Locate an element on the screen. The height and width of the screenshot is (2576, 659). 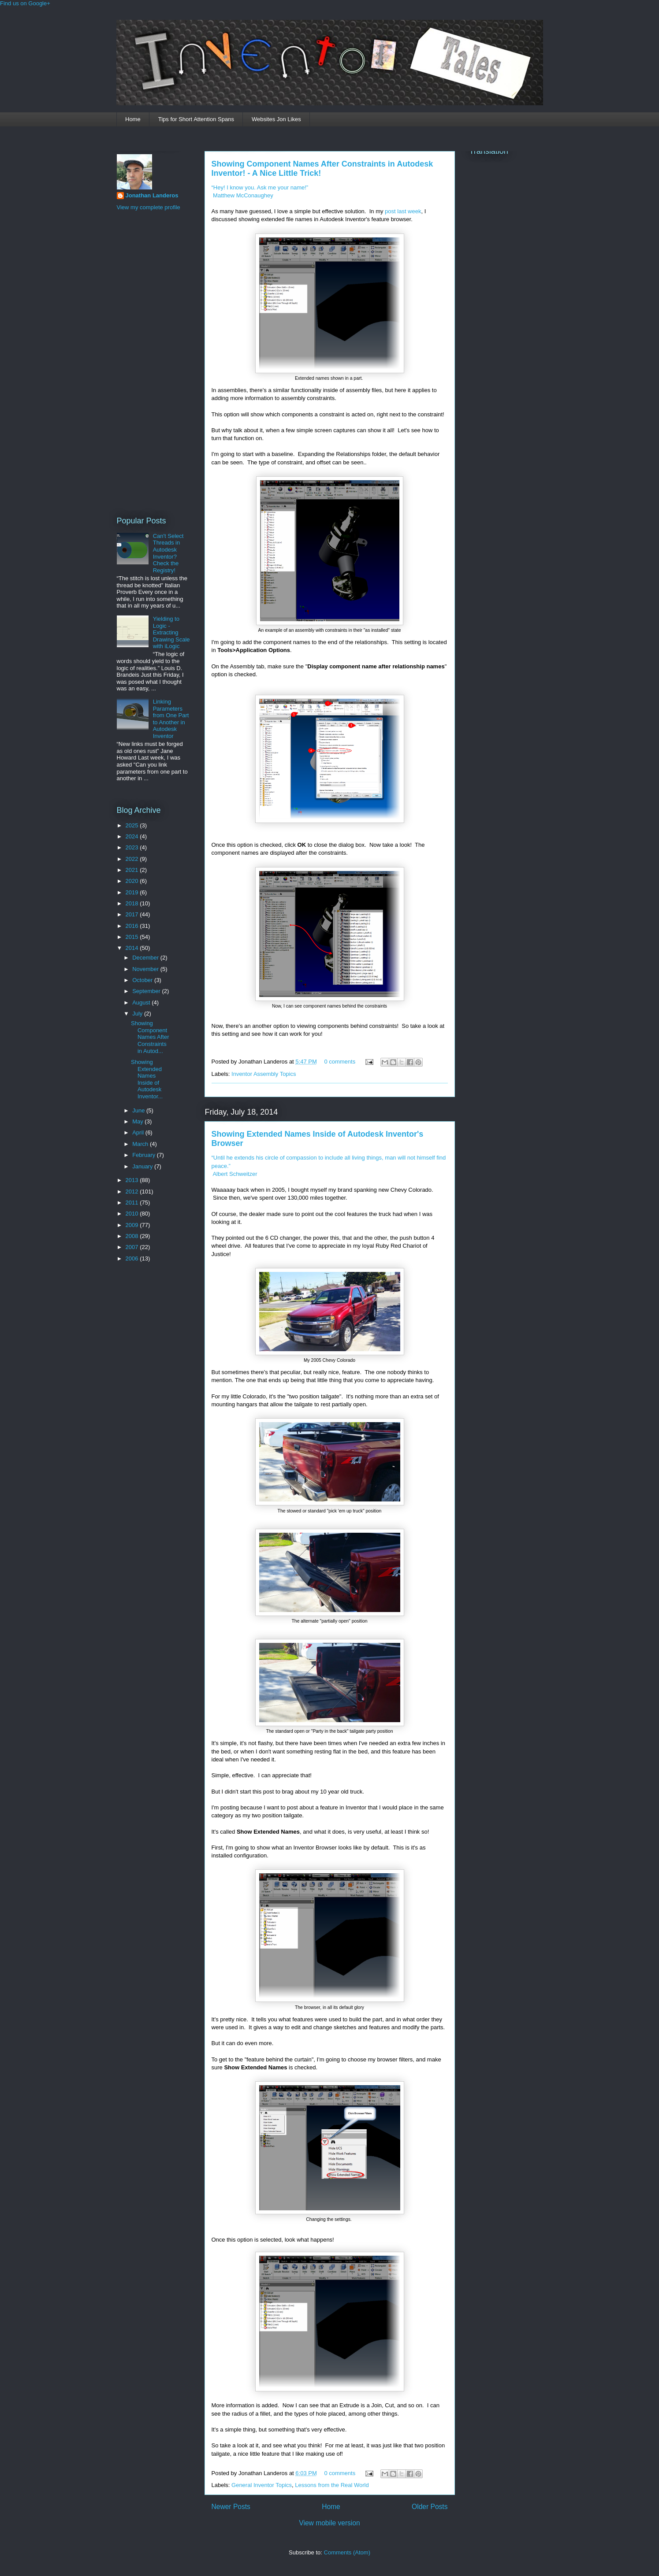
2022 is located at coordinates (133, 859).